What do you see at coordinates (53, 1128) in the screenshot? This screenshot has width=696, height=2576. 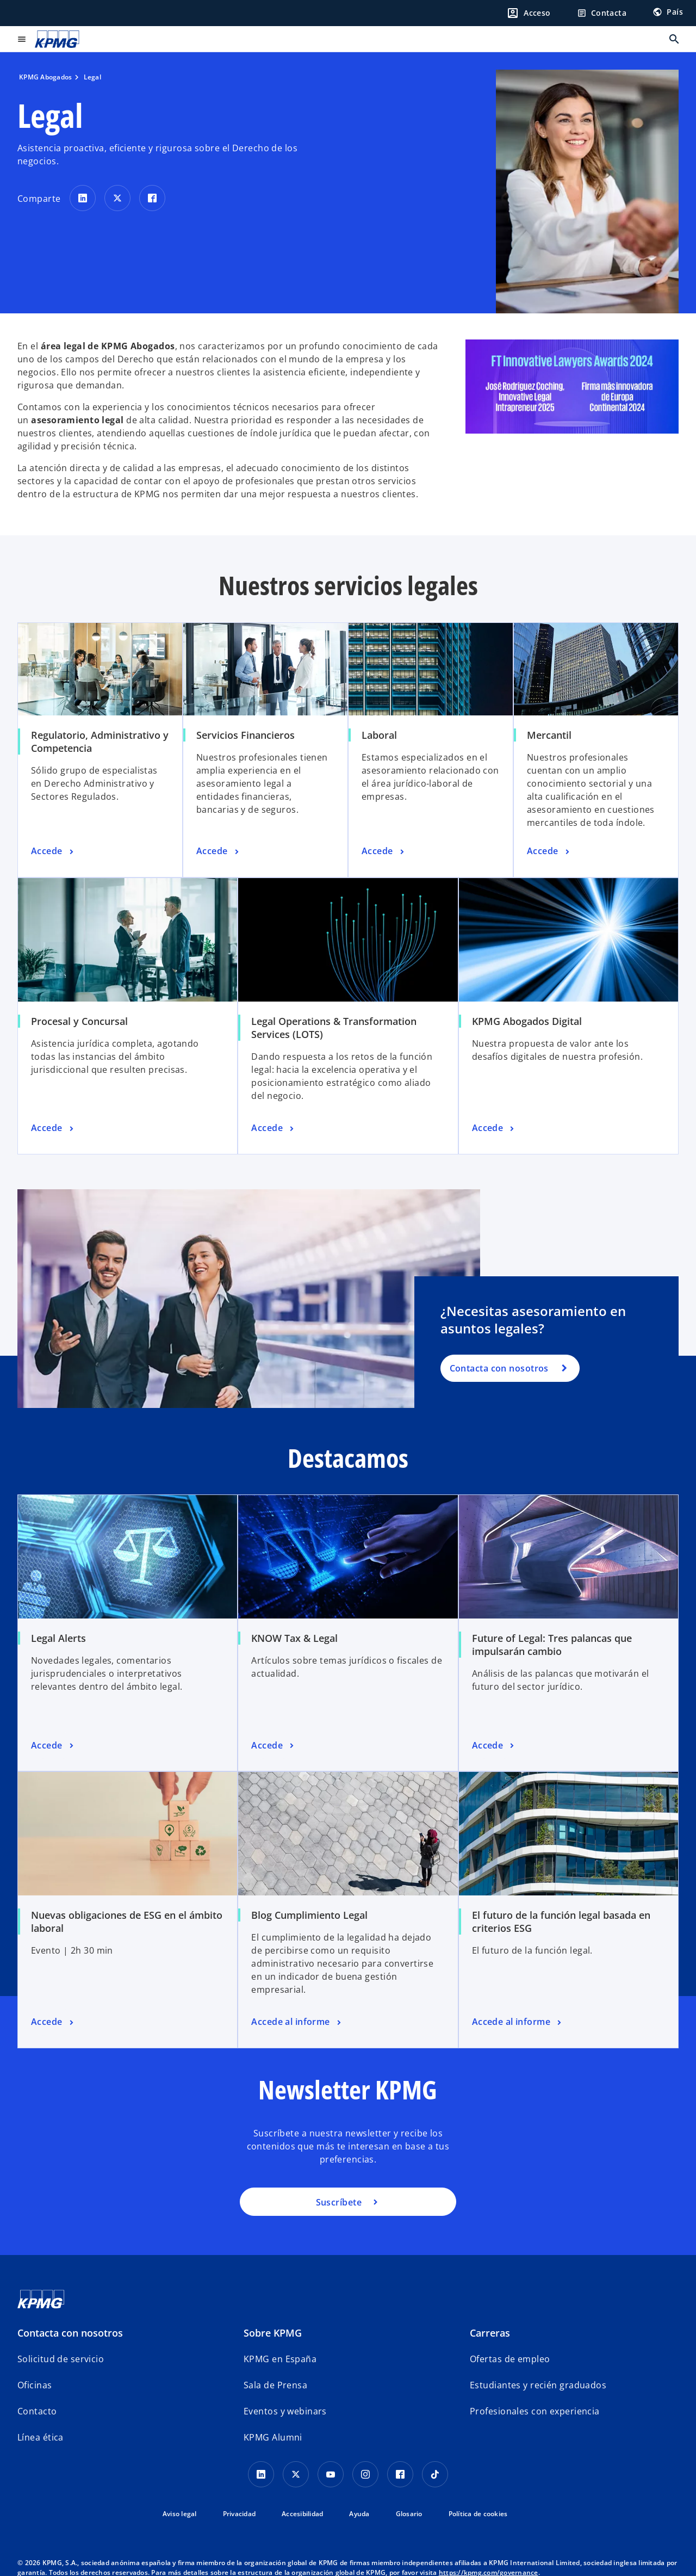 I see `[Procesal y Concursal, Accede]` at bounding box center [53, 1128].